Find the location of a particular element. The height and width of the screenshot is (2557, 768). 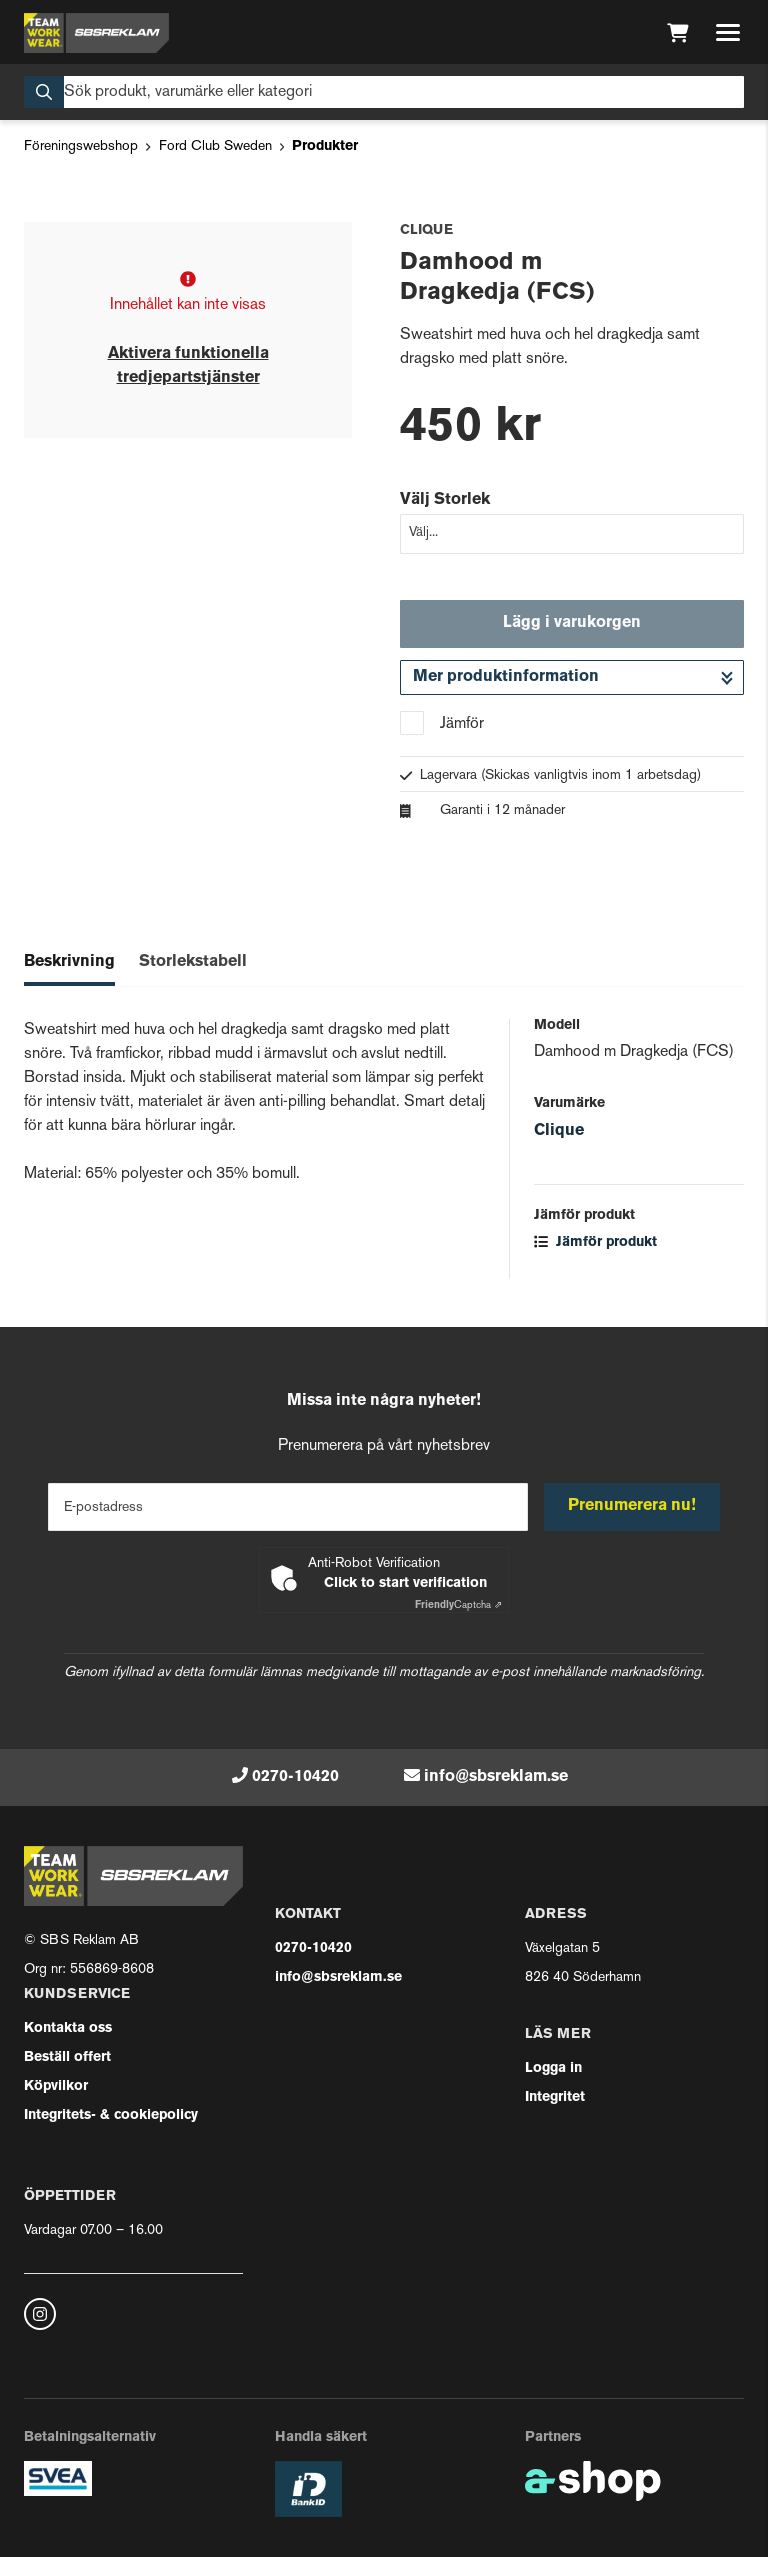

Föreningswebshop is located at coordinates (81, 146).